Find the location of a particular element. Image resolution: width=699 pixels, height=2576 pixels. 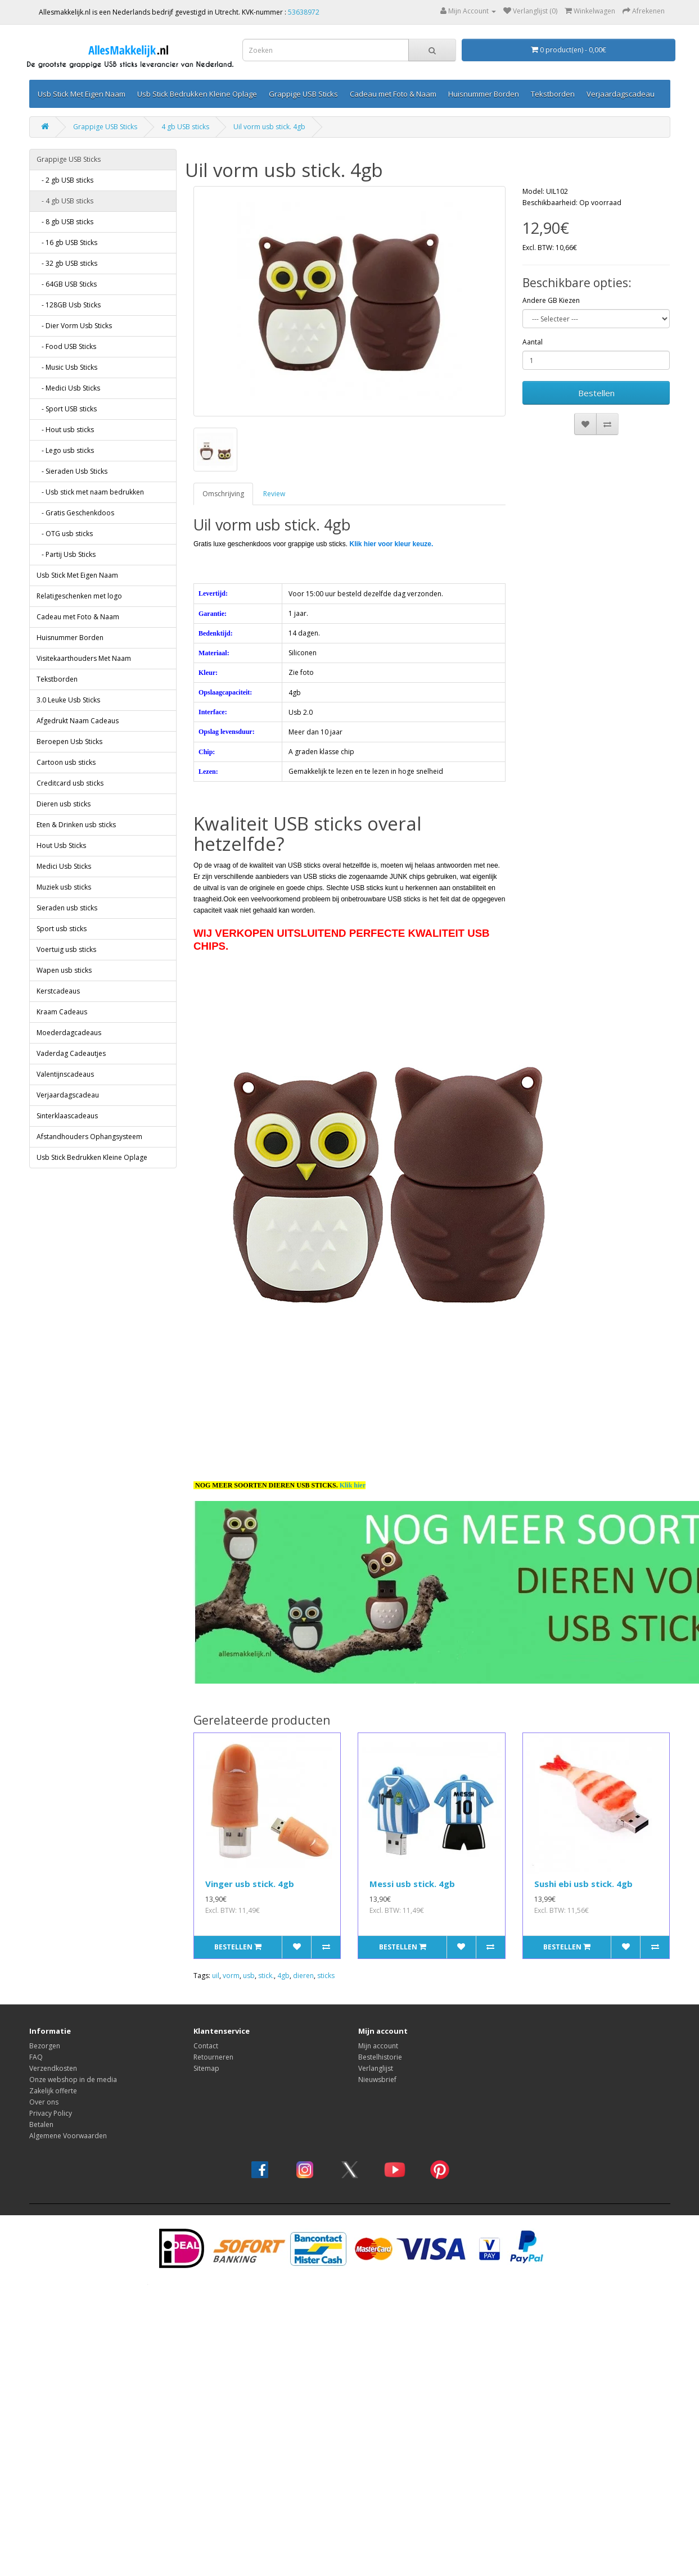

Verjaardagscadeau is located at coordinates (621, 94).